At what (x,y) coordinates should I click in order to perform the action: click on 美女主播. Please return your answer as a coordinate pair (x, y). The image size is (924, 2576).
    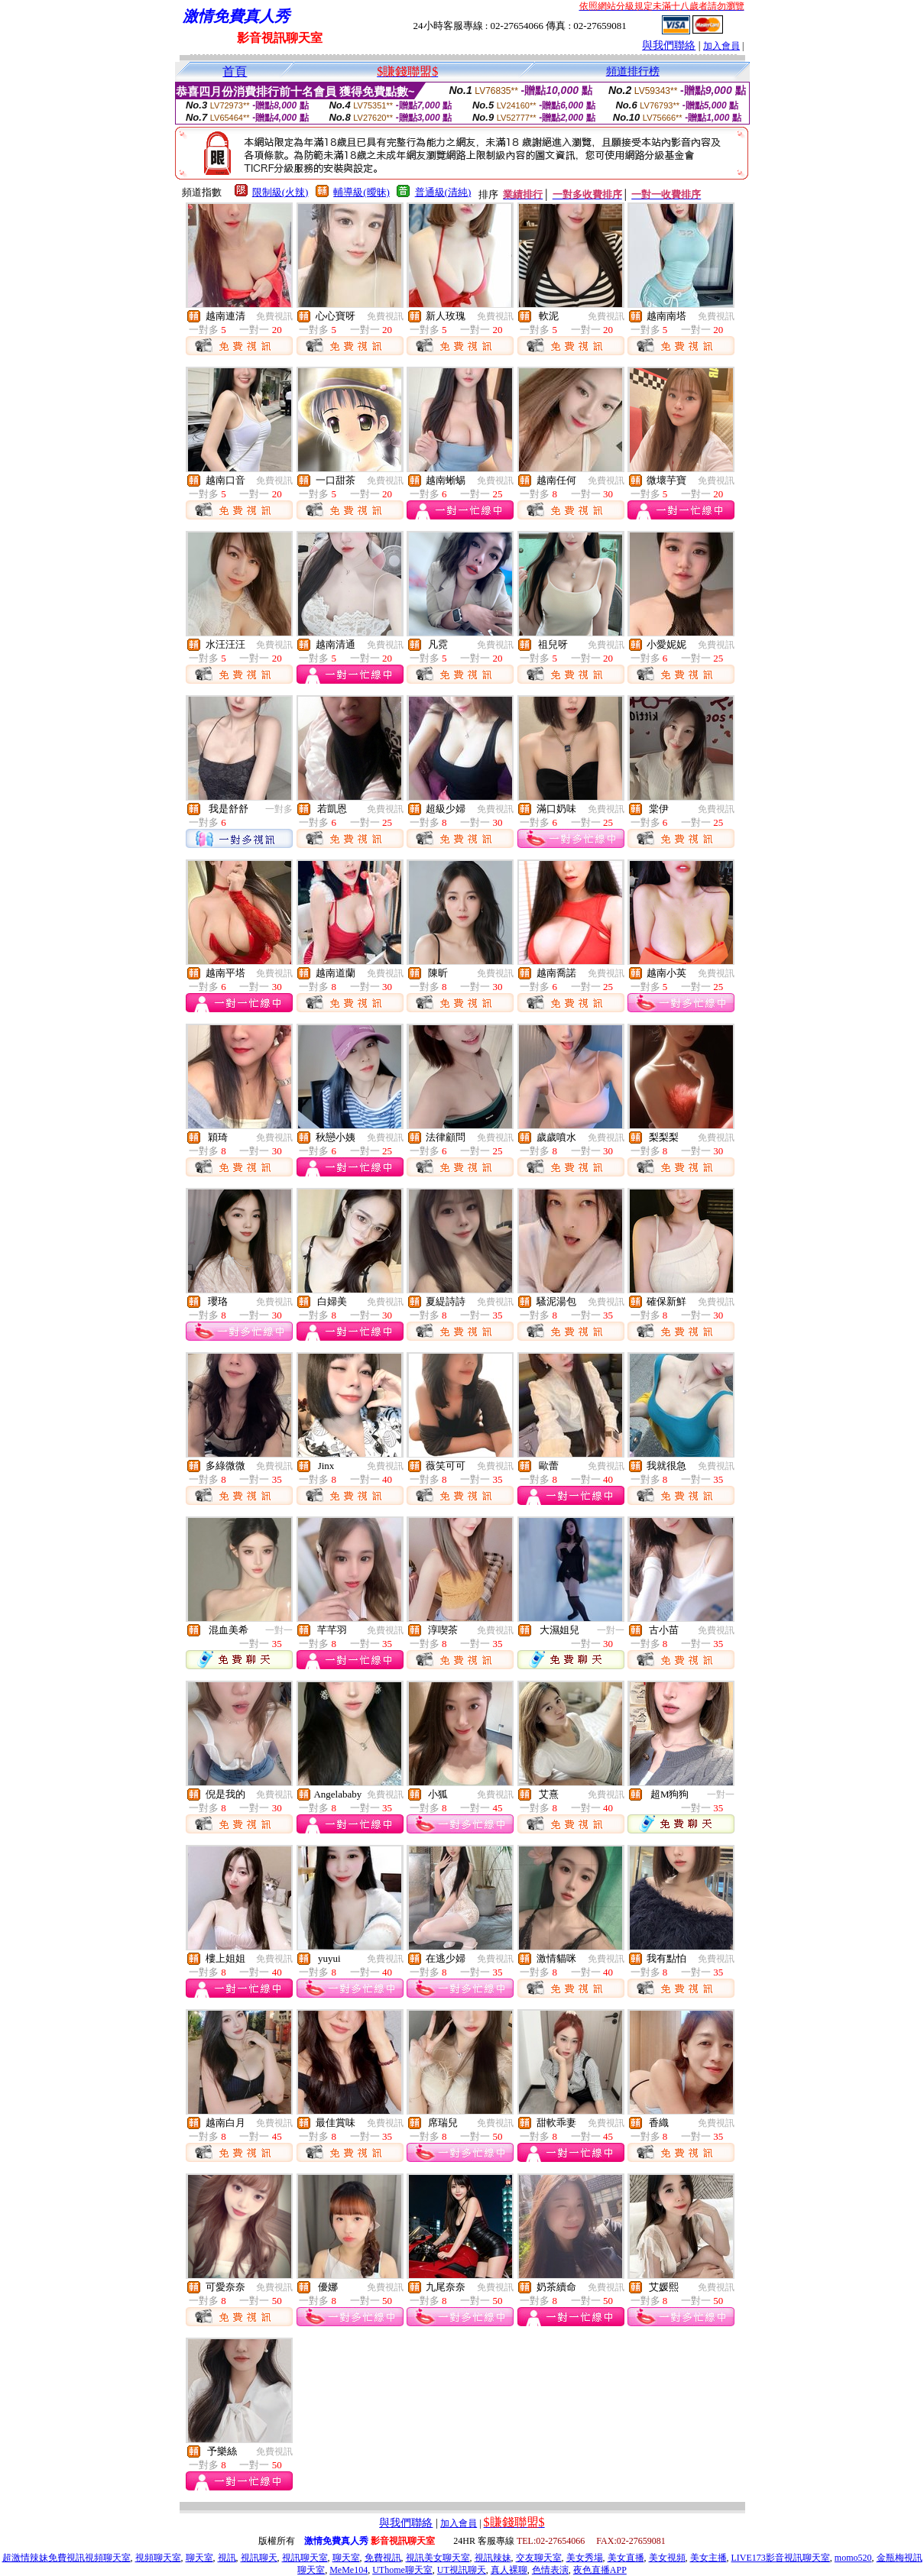
    Looking at the image, I should click on (708, 2557).